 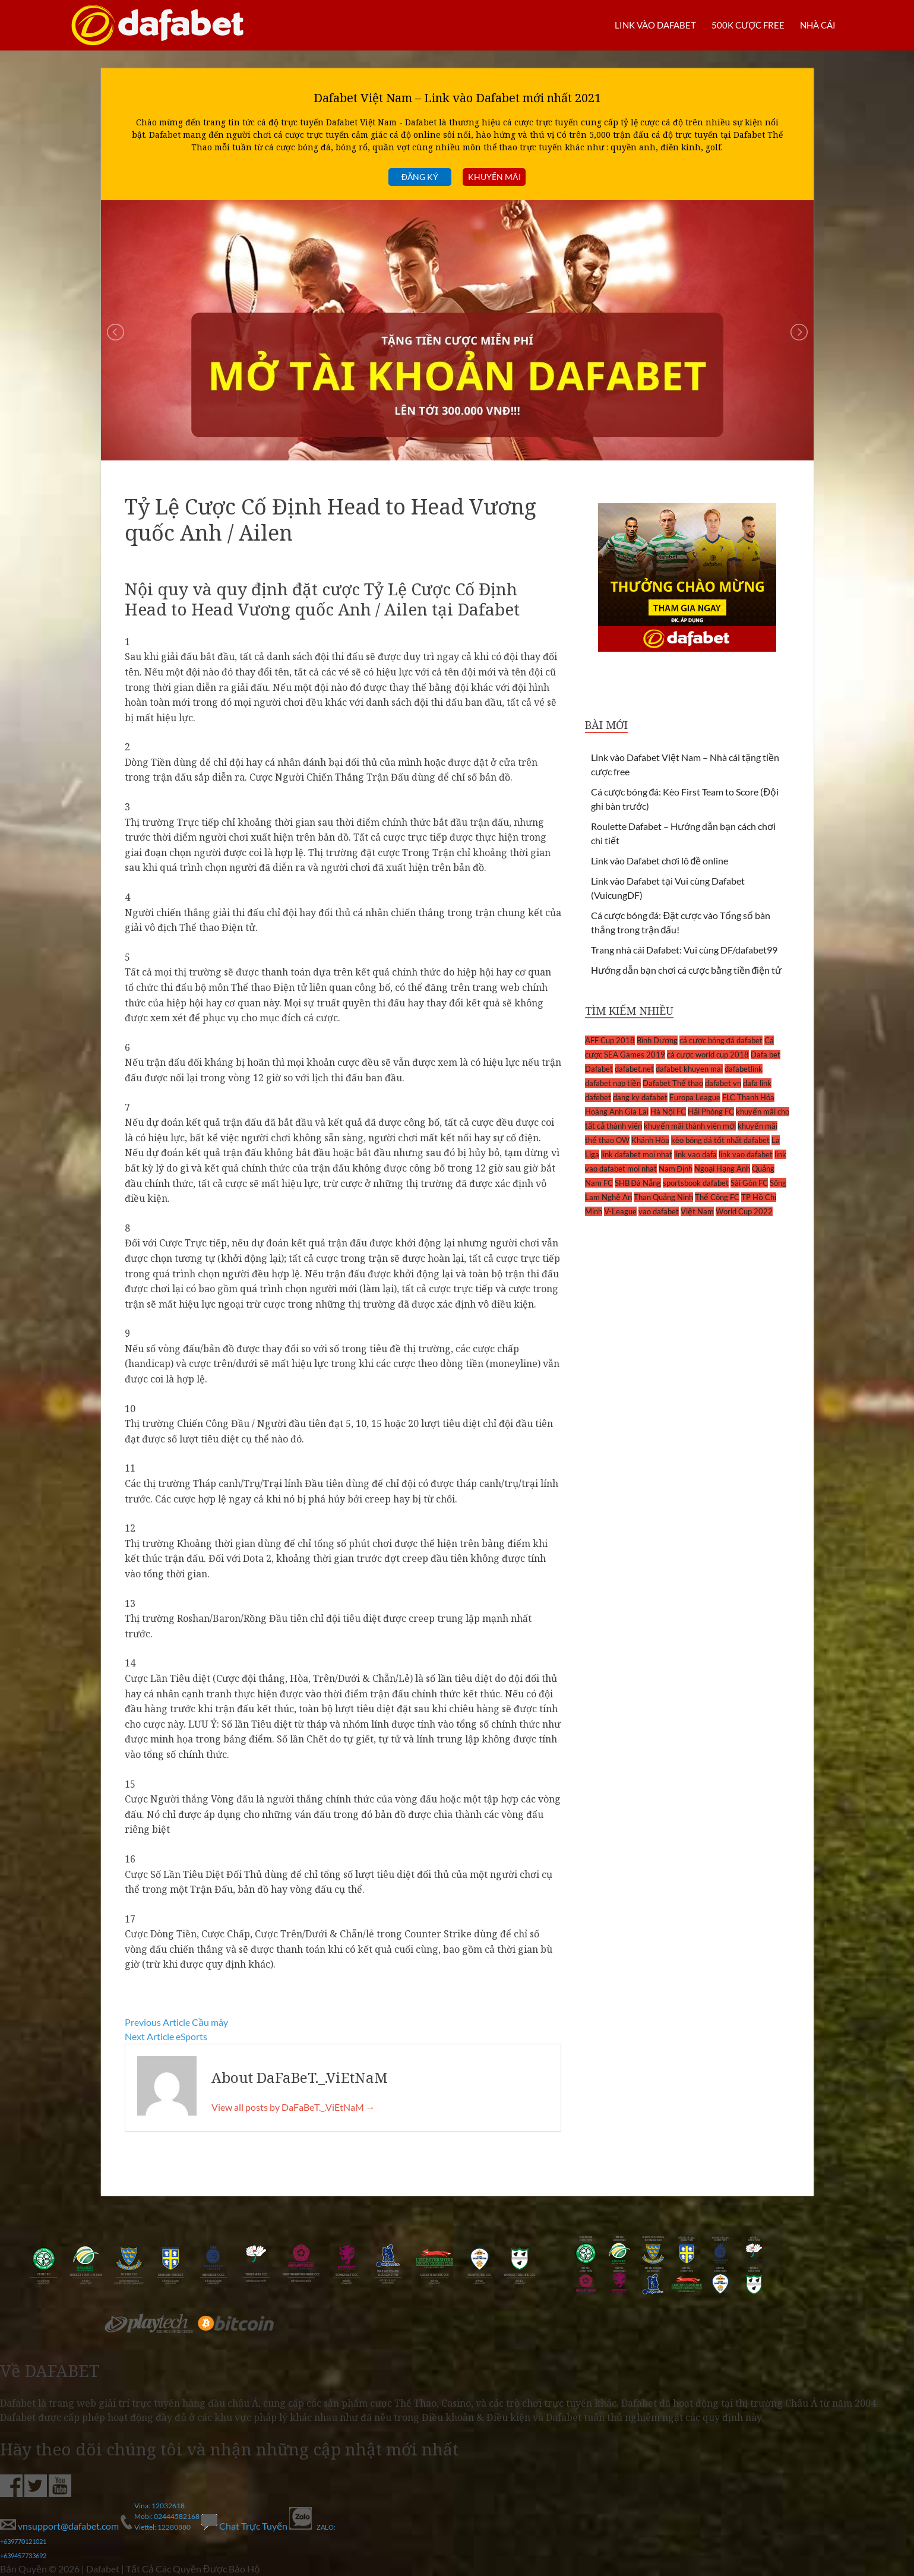 I want to click on Hải Phòng FC, so click(x=711, y=1111).